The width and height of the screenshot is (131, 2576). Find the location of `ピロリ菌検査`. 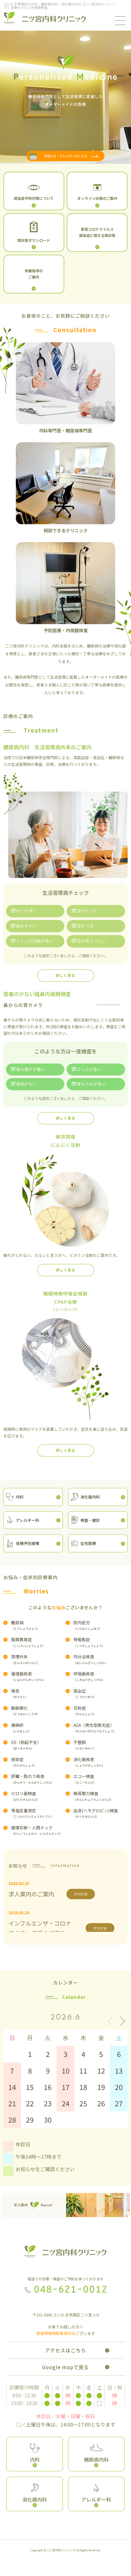

ピロリ菌検査 is located at coordinates (38, 1796).